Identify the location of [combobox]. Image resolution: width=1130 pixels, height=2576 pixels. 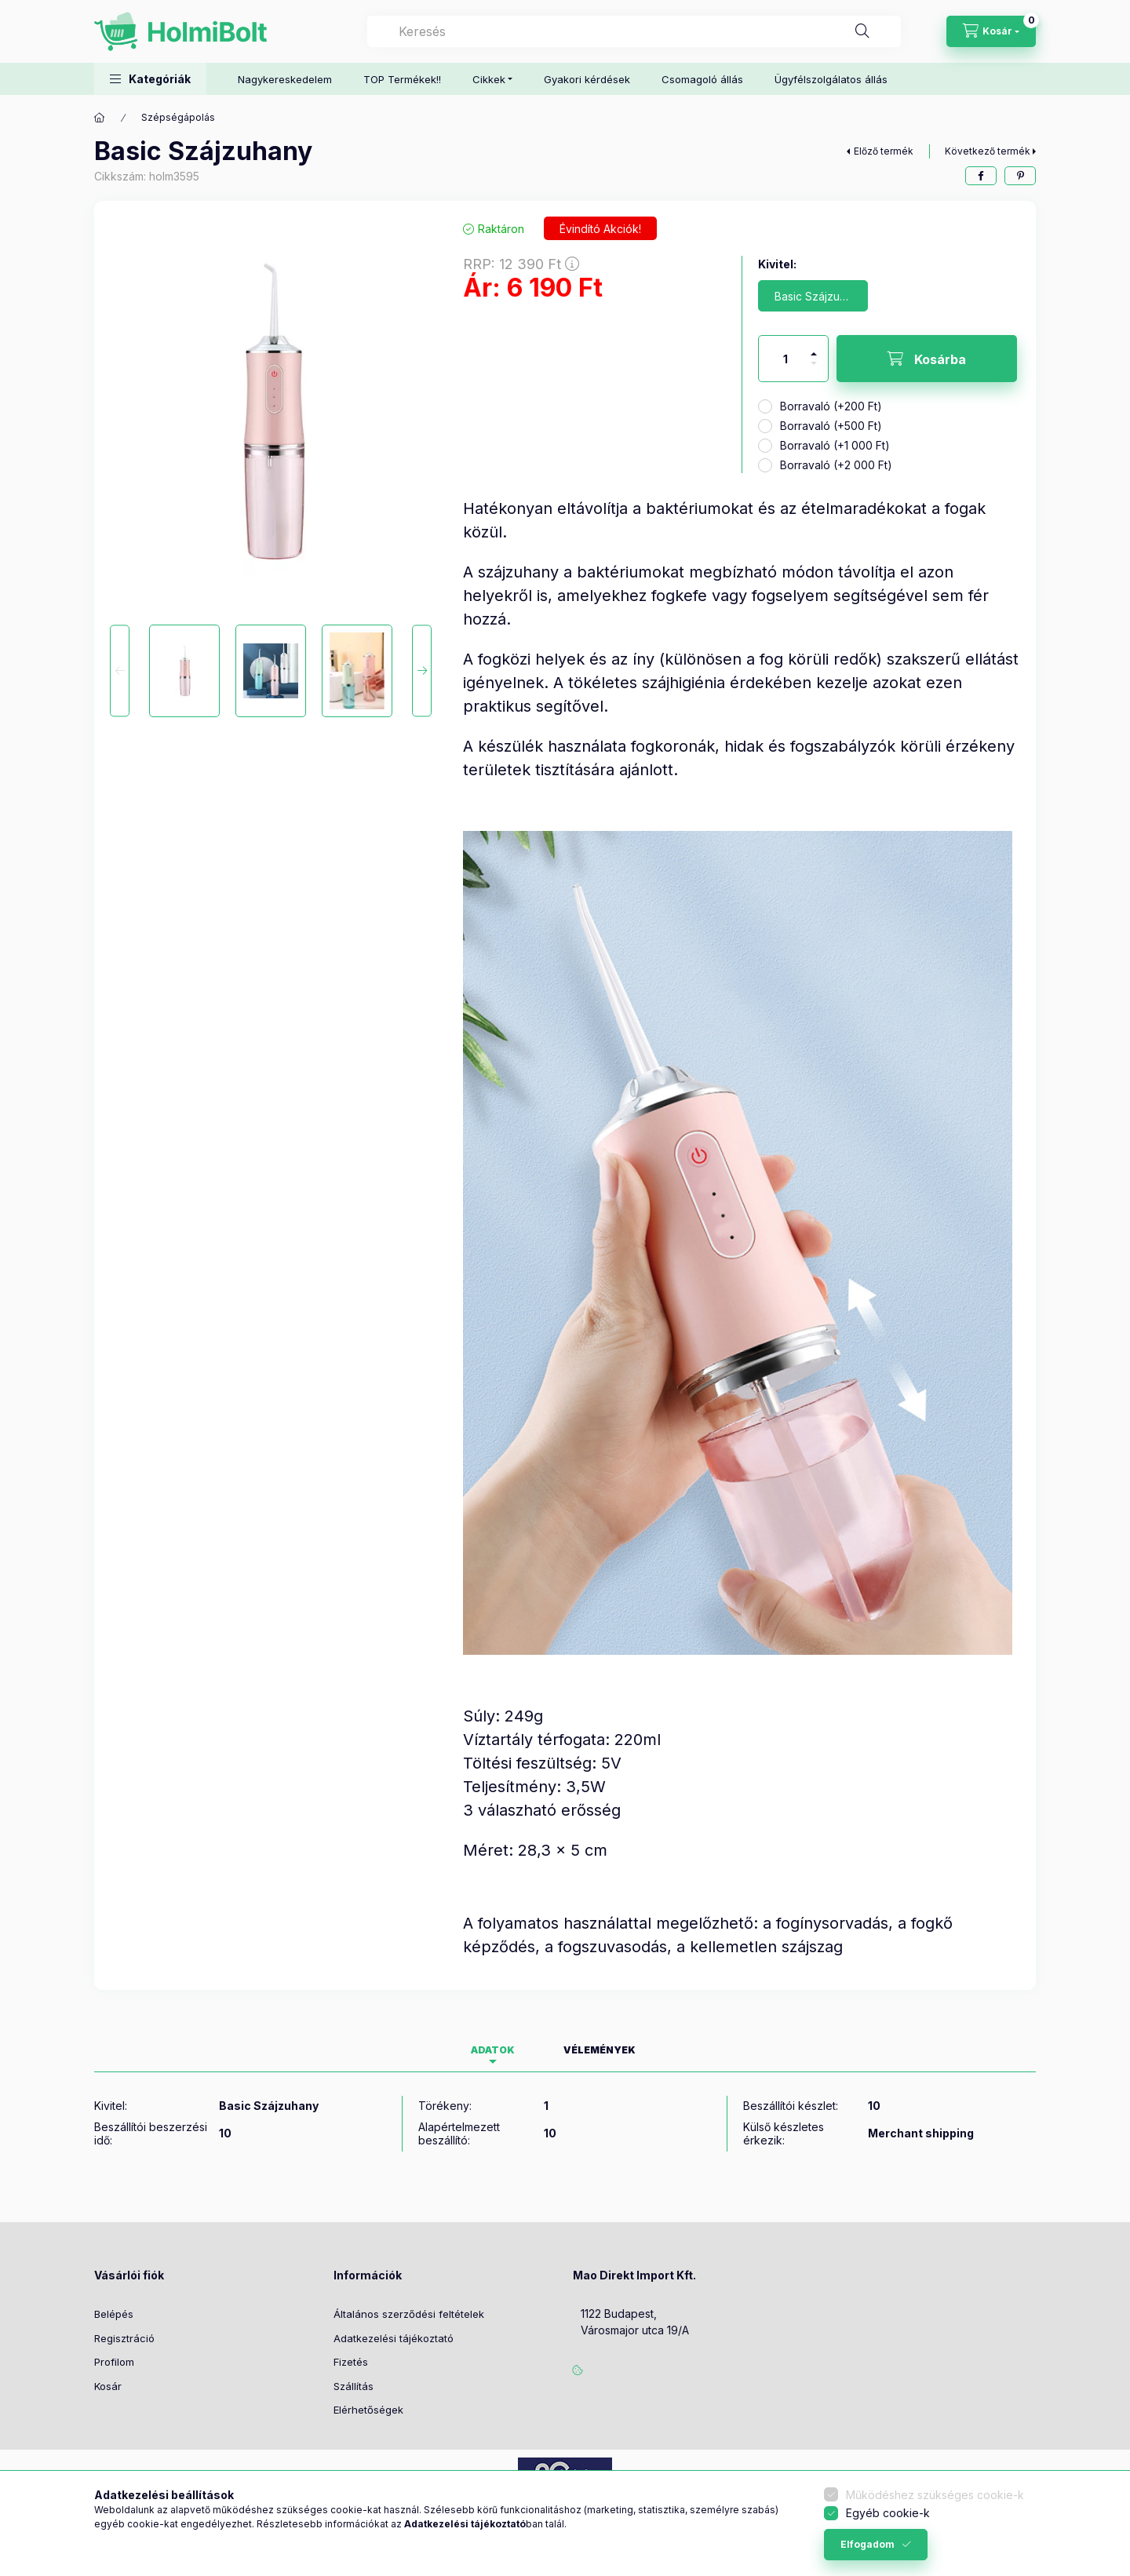
(634, 31).